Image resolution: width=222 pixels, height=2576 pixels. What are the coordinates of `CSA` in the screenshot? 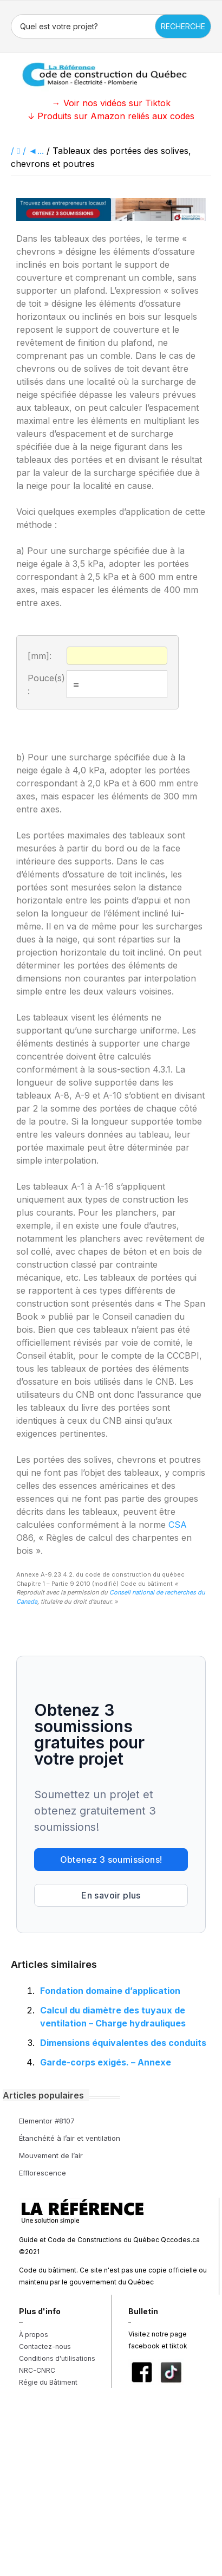 It's located at (177, 1524).